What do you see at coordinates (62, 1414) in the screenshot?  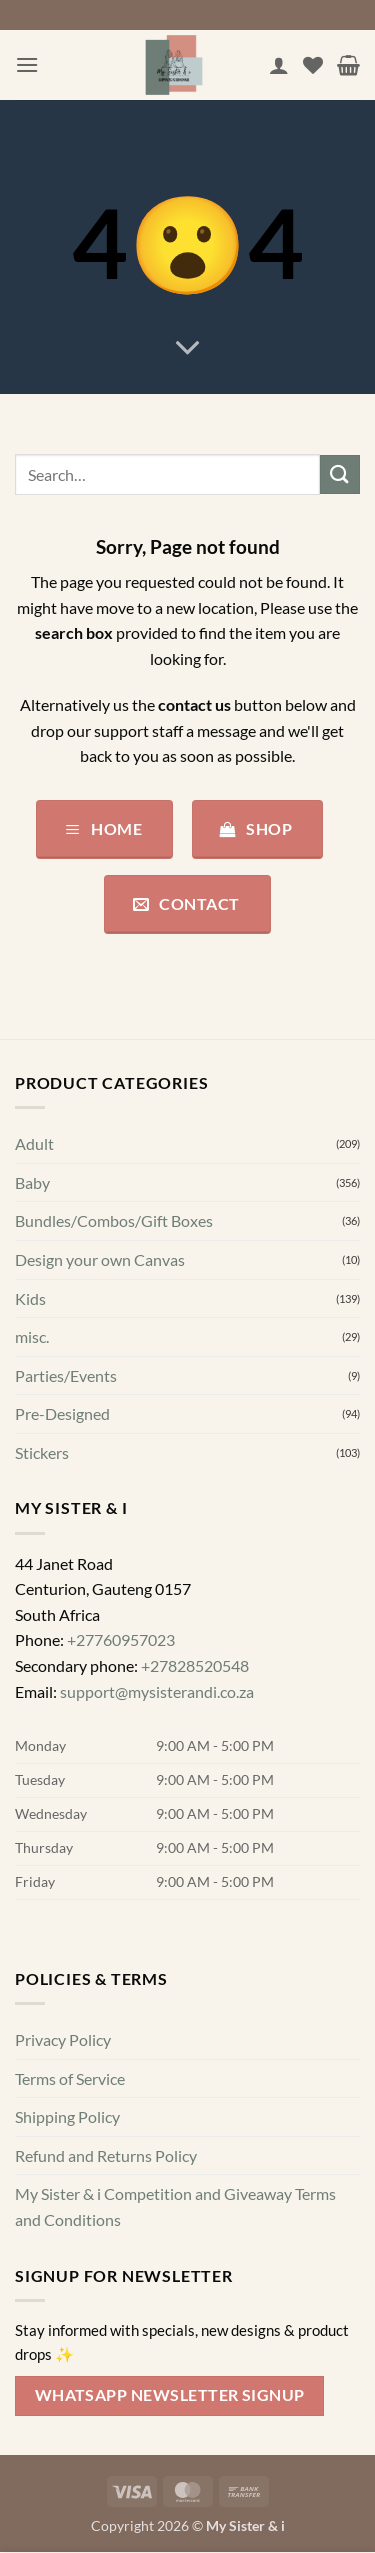 I see `Pre-Designed` at bounding box center [62, 1414].